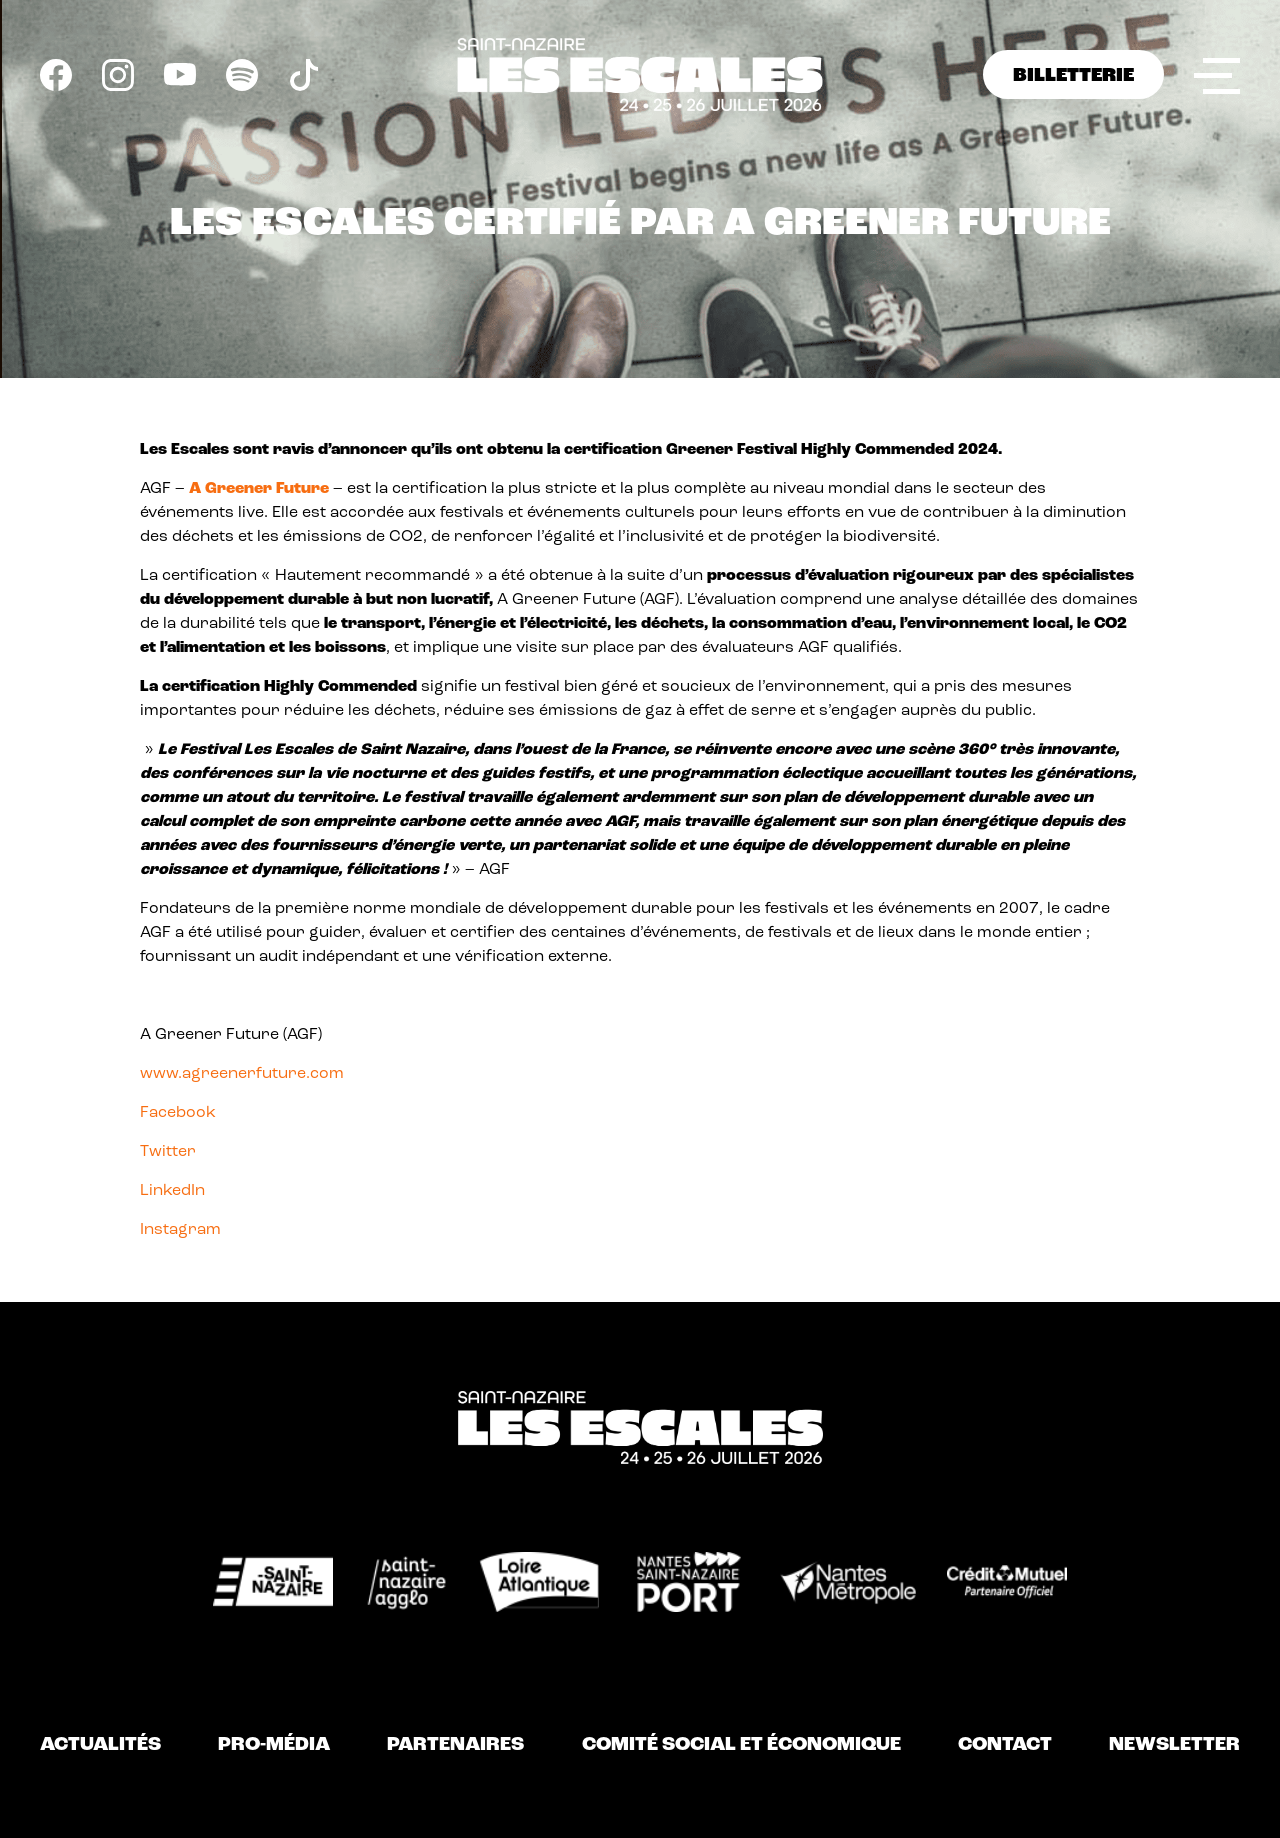 The height and width of the screenshot is (1838, 1280). Describe the element at coordinates (1005, 1745) in the screenshot. I see `Contact` at that location.